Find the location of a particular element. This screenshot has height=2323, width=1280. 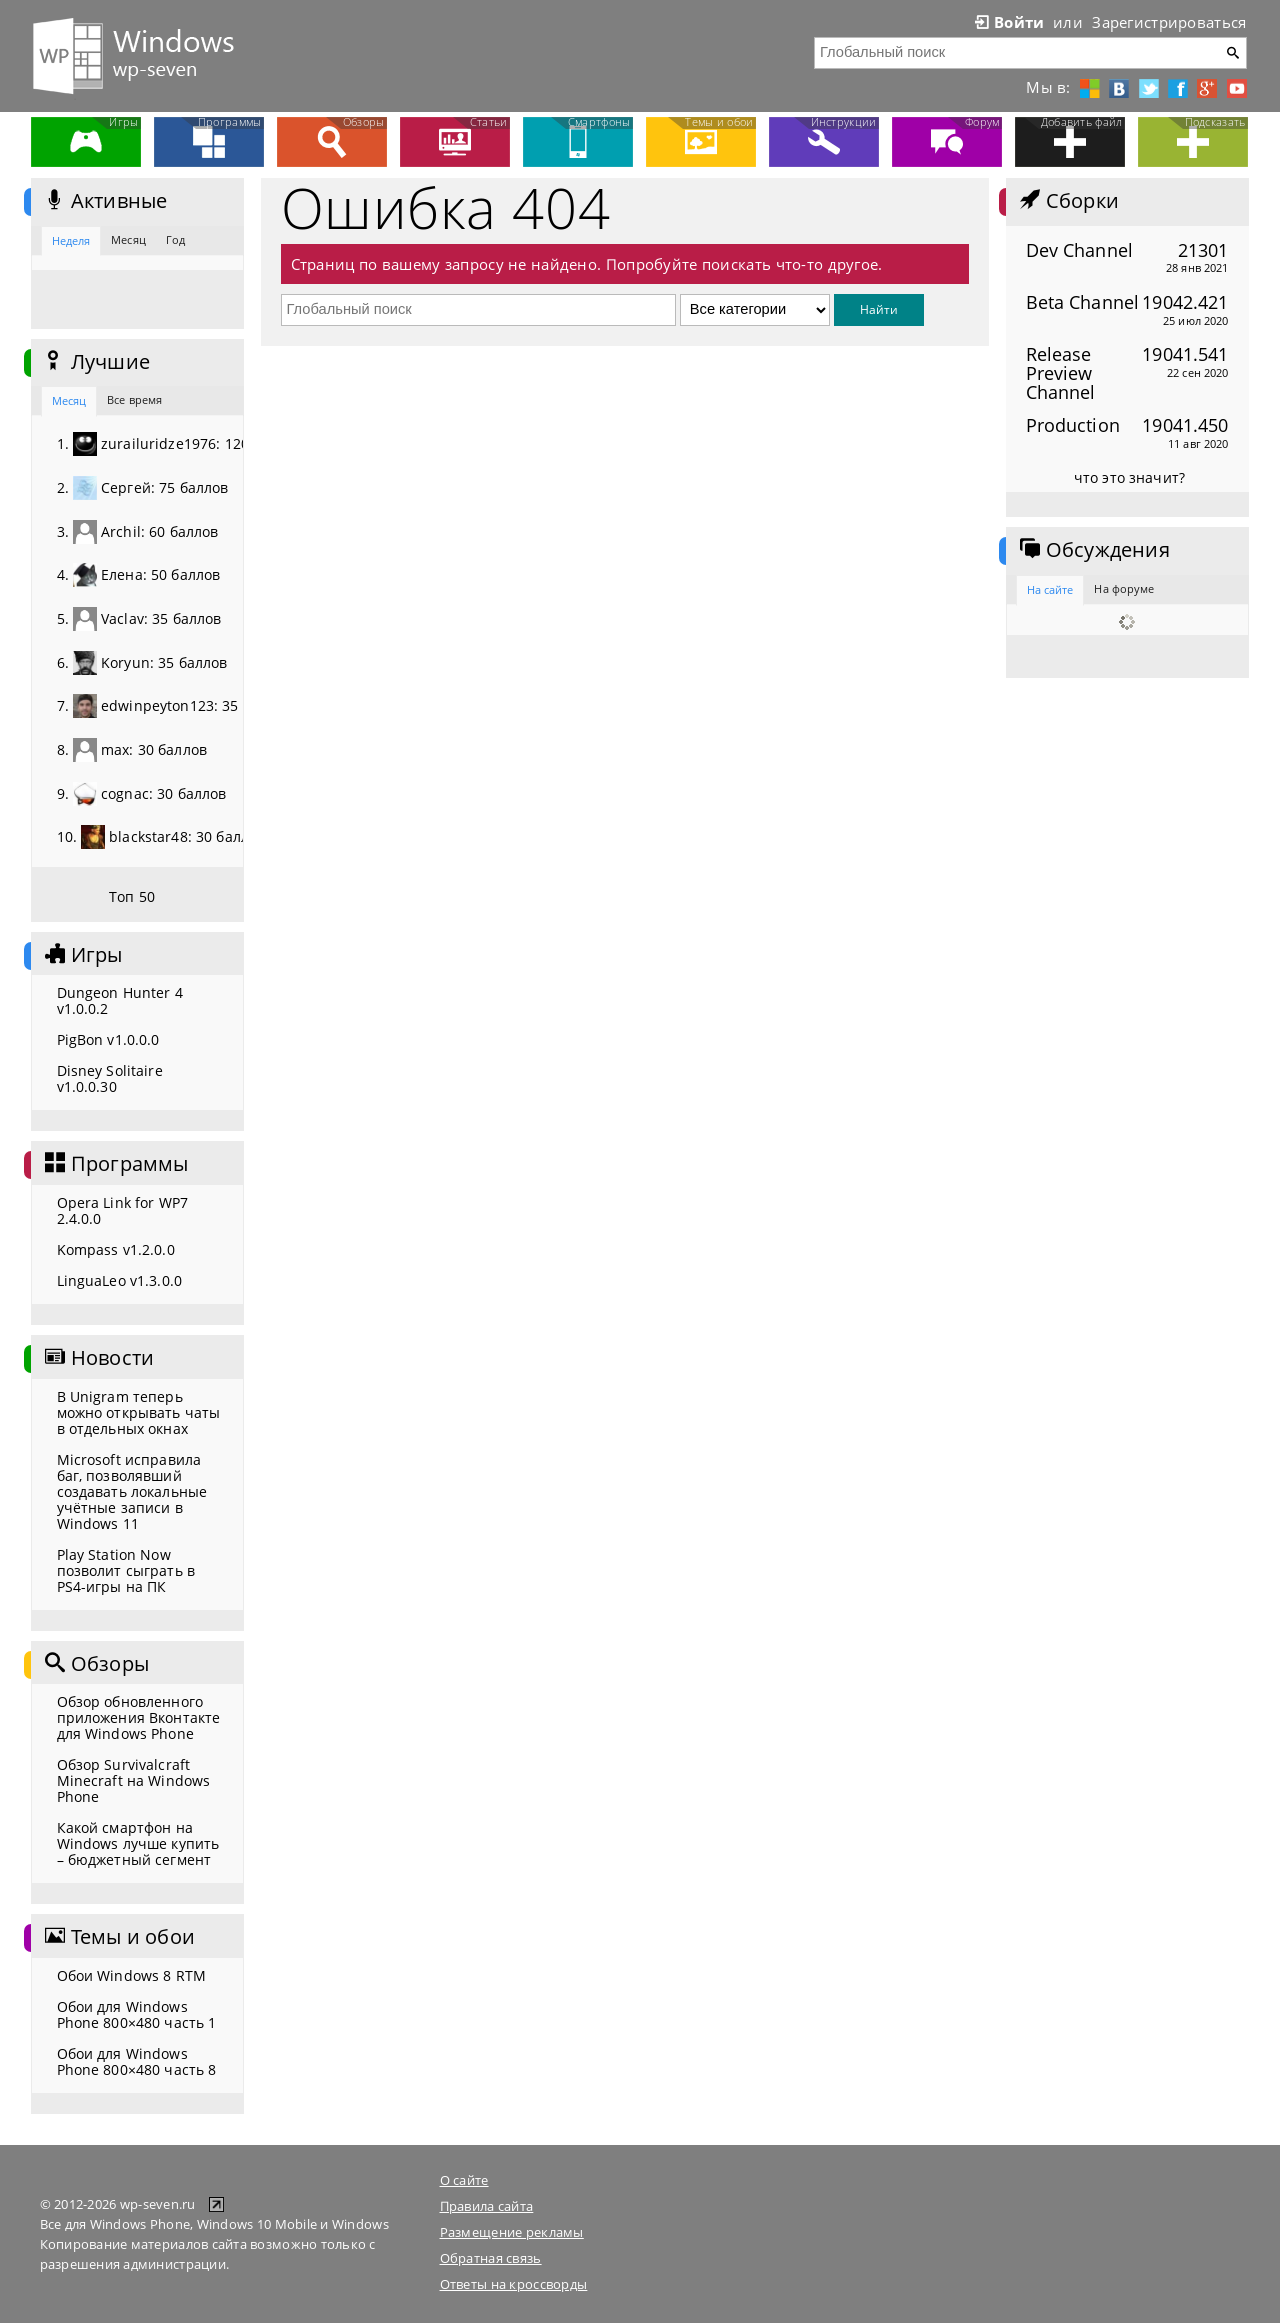

Какой смартфон на Windows лучше купить – бюджетный сегмент is located at coordinates (138, 1843).